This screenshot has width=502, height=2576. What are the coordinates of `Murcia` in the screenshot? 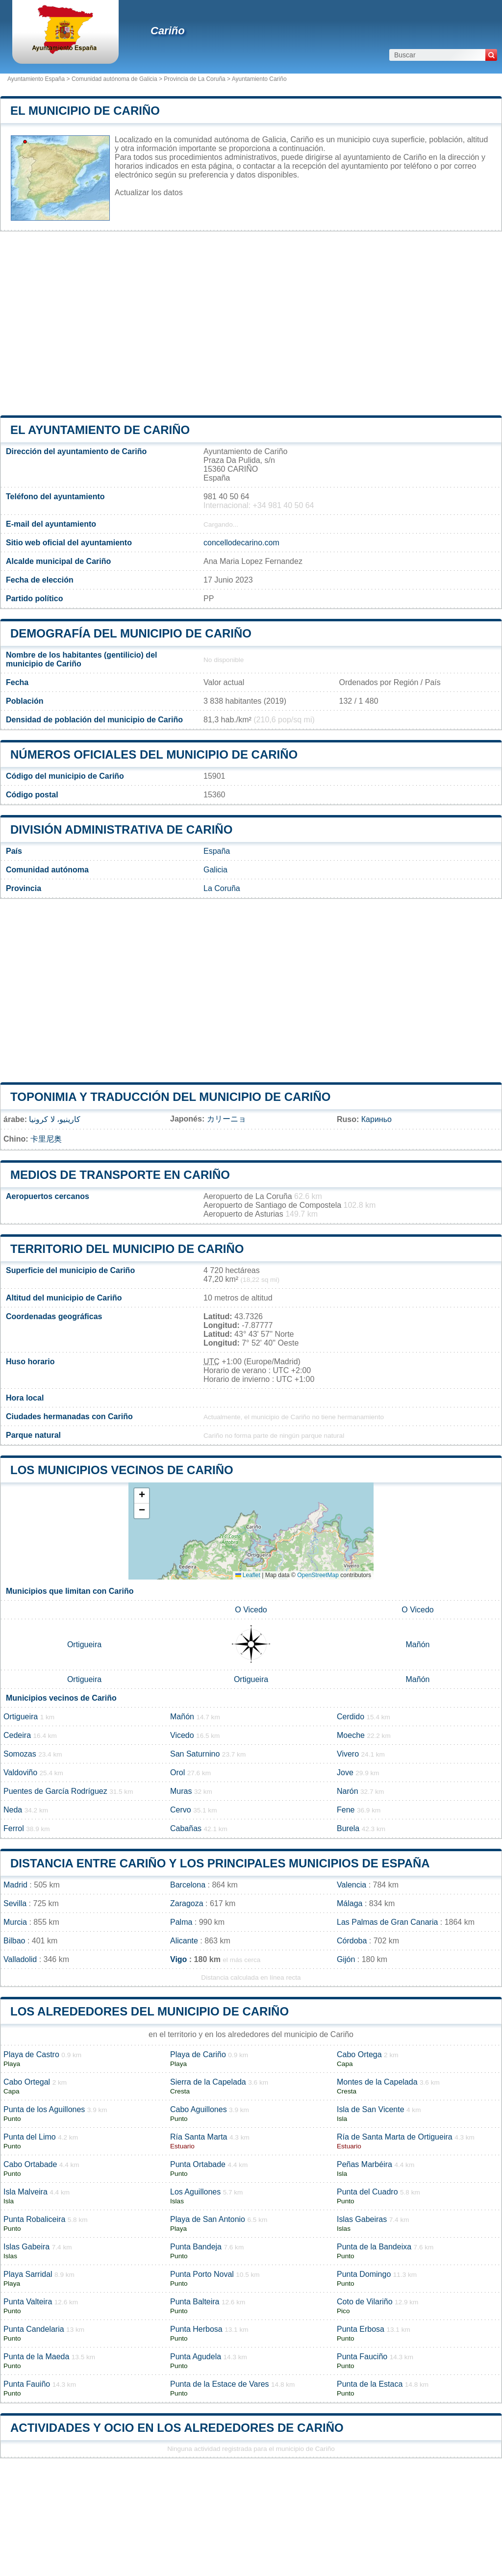 It's located at (15, 1922).